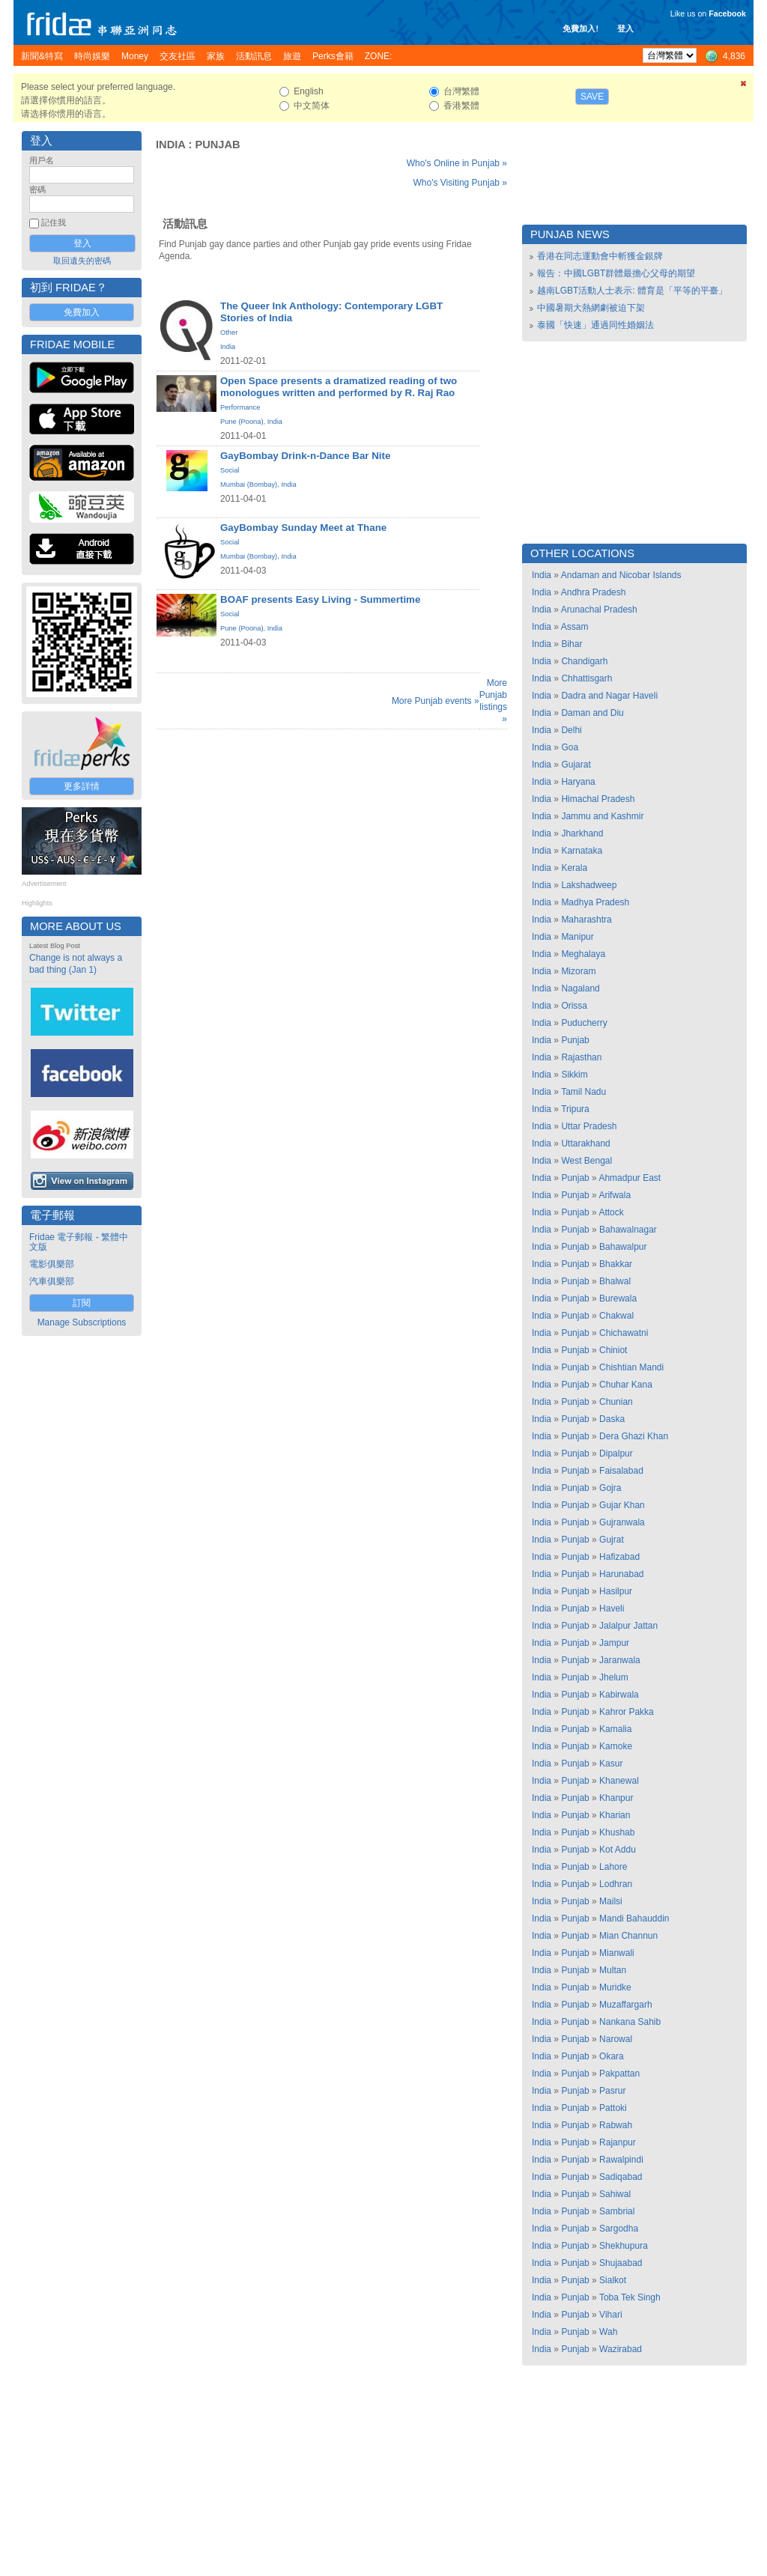 This screenshot has width=767, height=2576. What do you see at coordinates (617, 1849) in the screenshot?
I see `Kot Addu` at bounding box center [617, 1849].